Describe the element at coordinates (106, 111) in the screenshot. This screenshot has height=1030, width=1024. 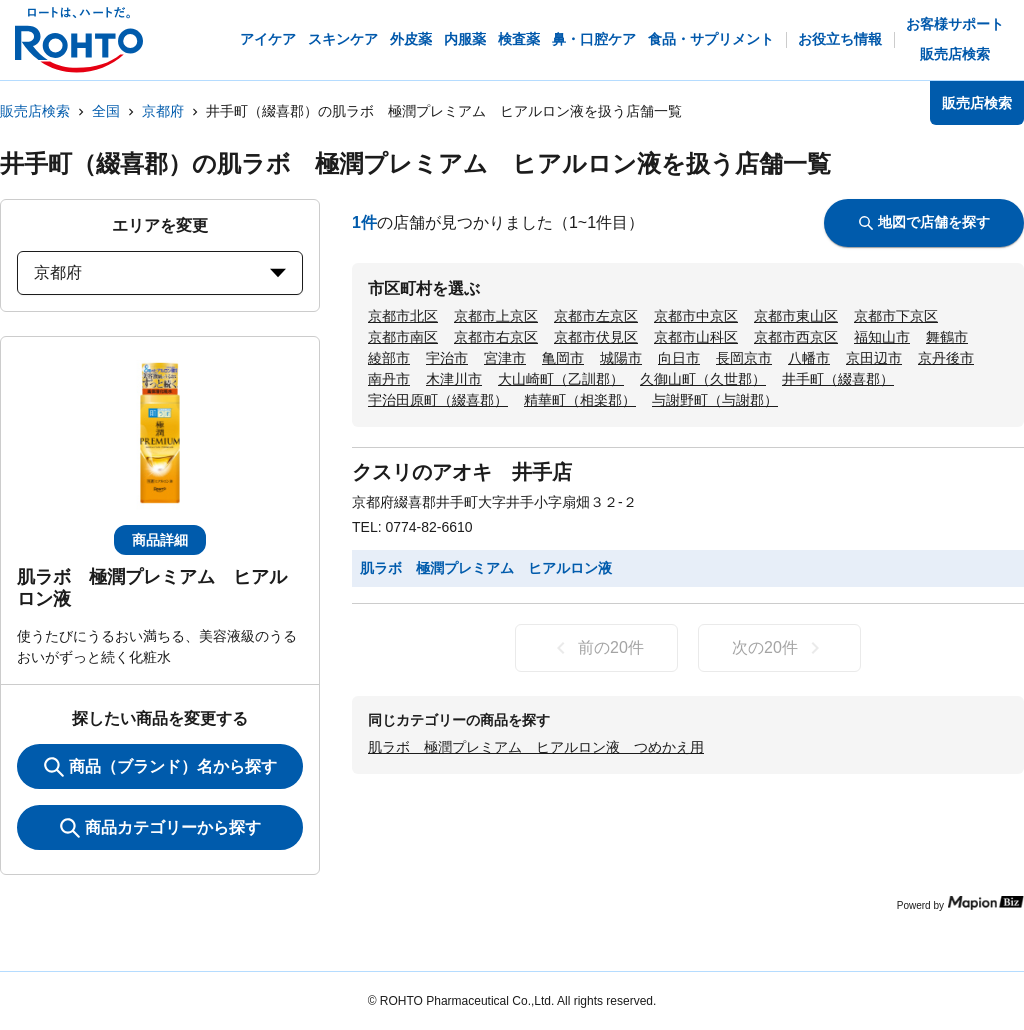
I see `全国` at that location.